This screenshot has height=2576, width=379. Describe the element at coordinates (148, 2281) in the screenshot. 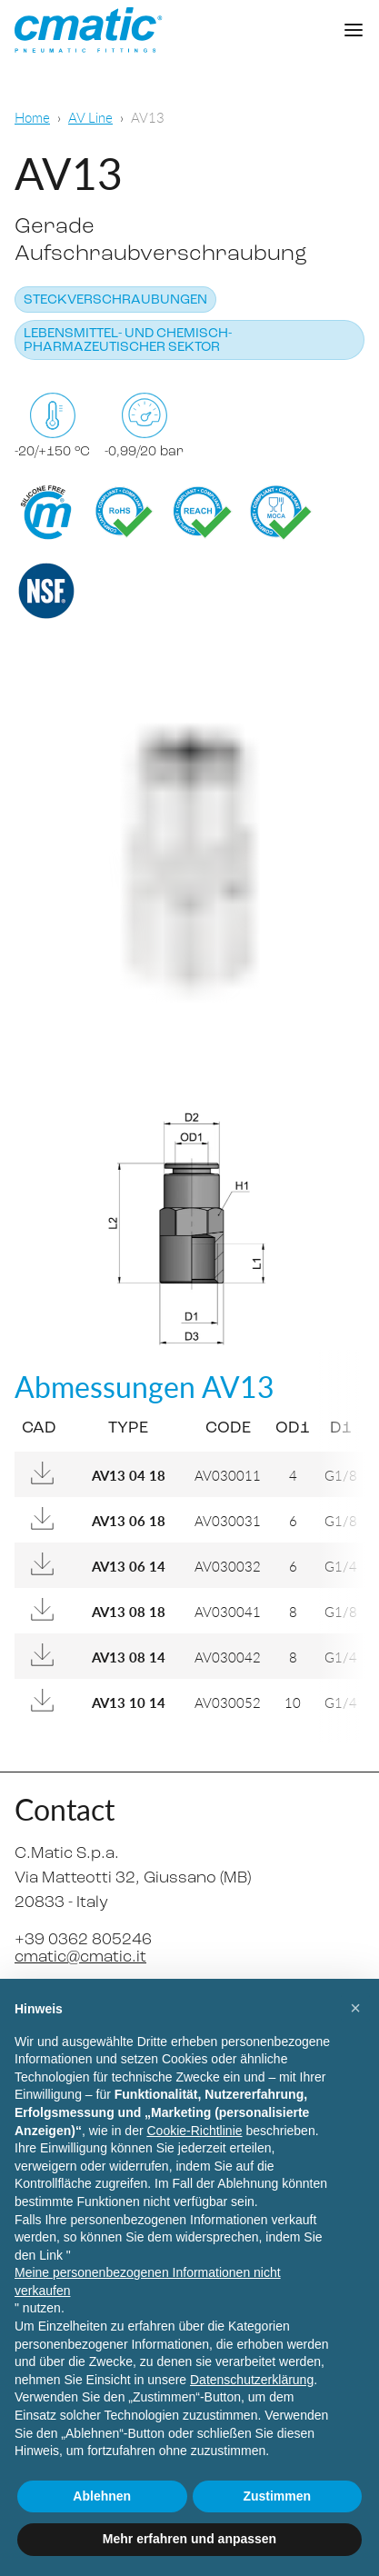

I see `Meine personenbezogenen Informationen nicht verkaufen` at that location.